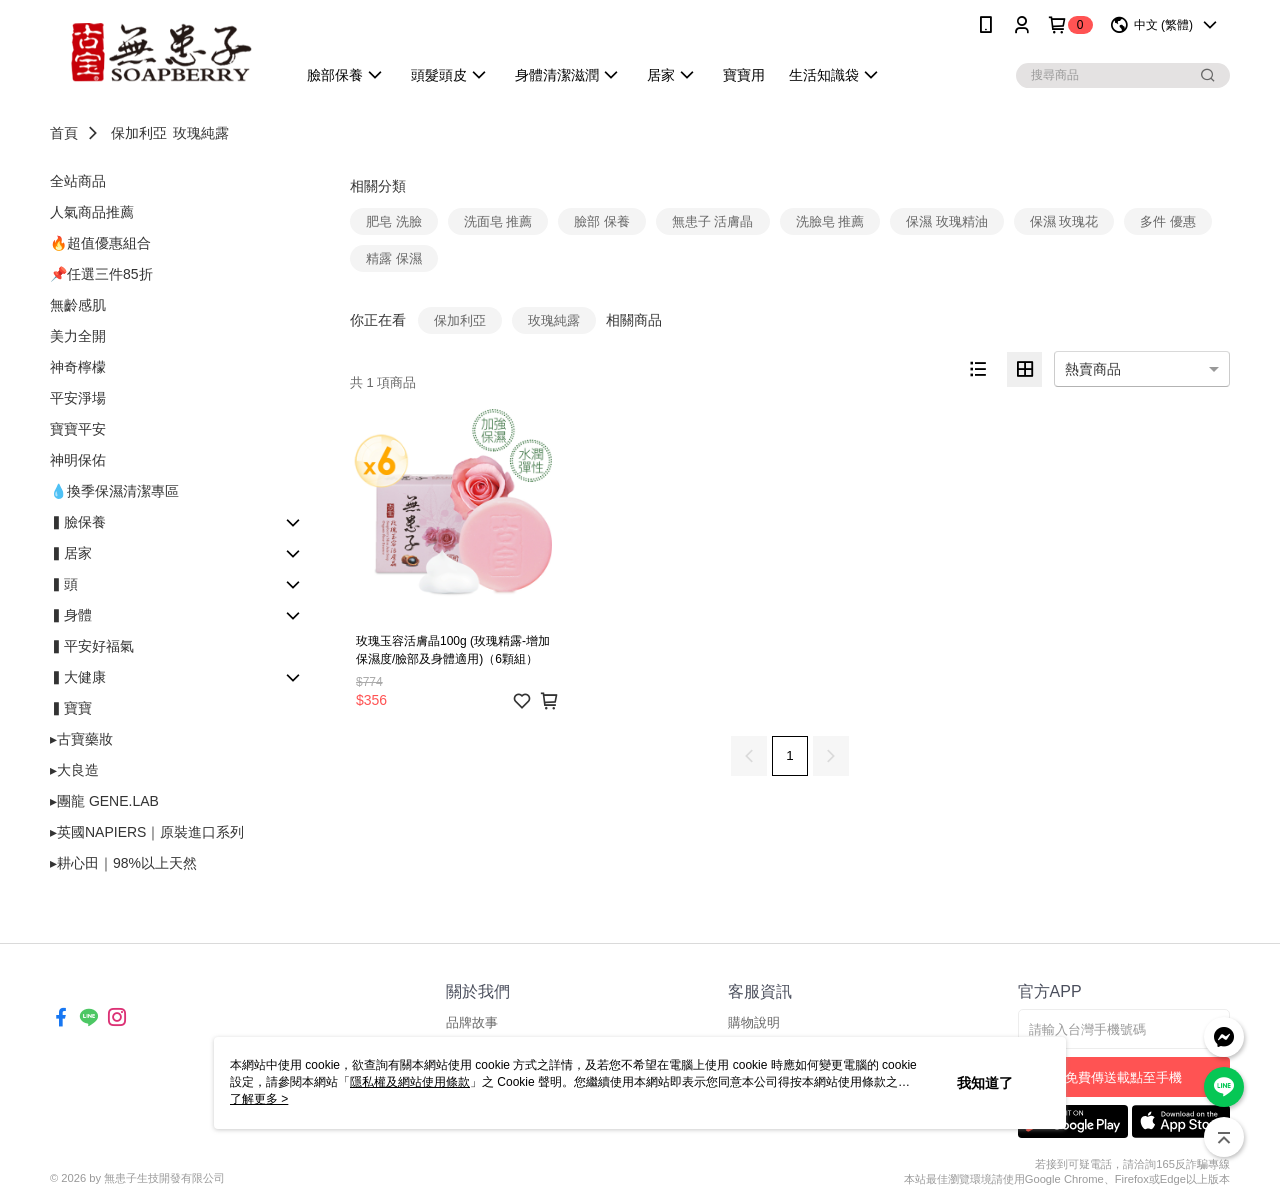 This screenshot has height=1203, width=1280. Describe the element at coordinates (78, 429) in the screenshot. I see `寶寶平安` at that location.